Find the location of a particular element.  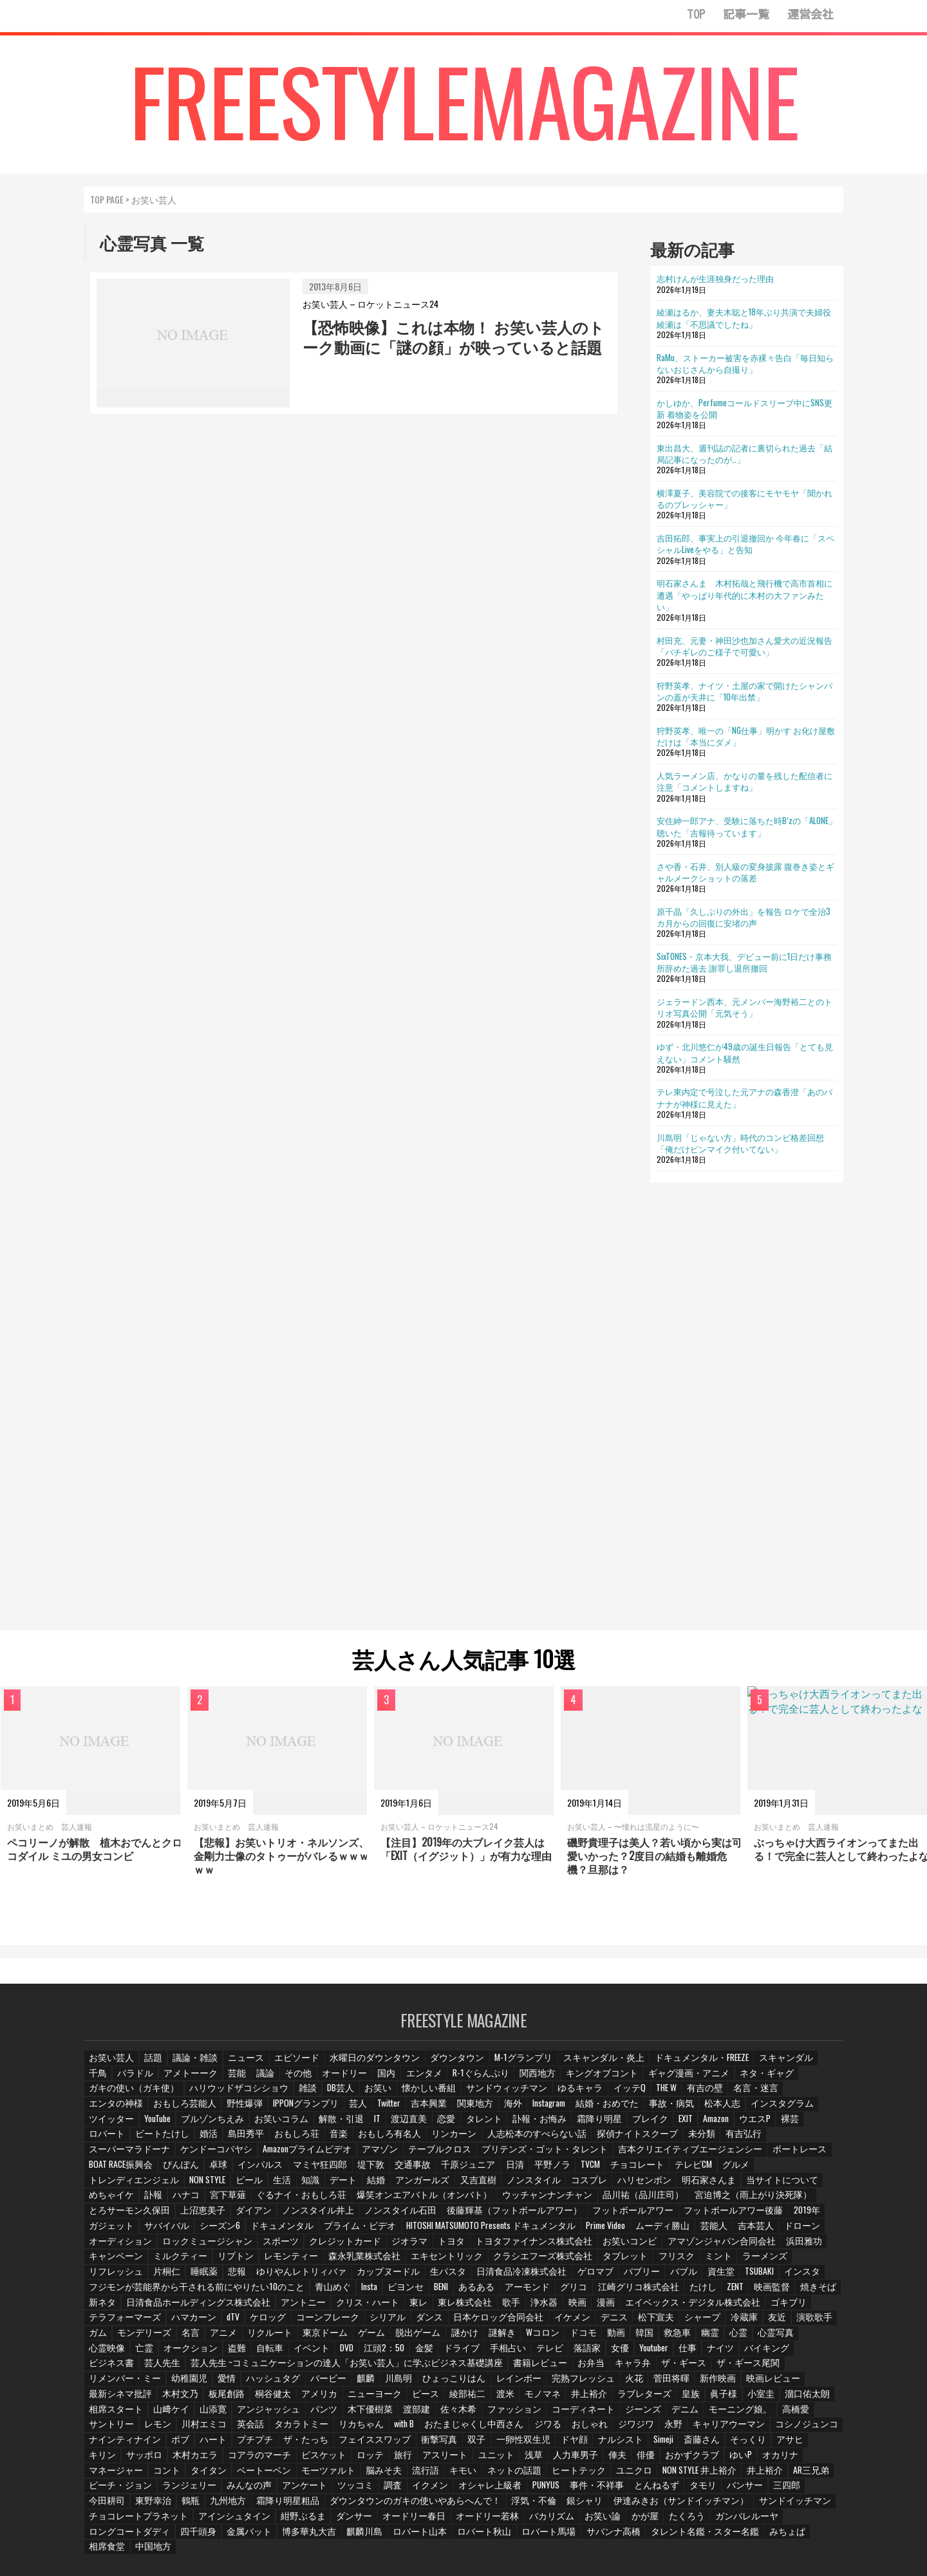

有吉の壁 is located at coordinates (583, 2094).